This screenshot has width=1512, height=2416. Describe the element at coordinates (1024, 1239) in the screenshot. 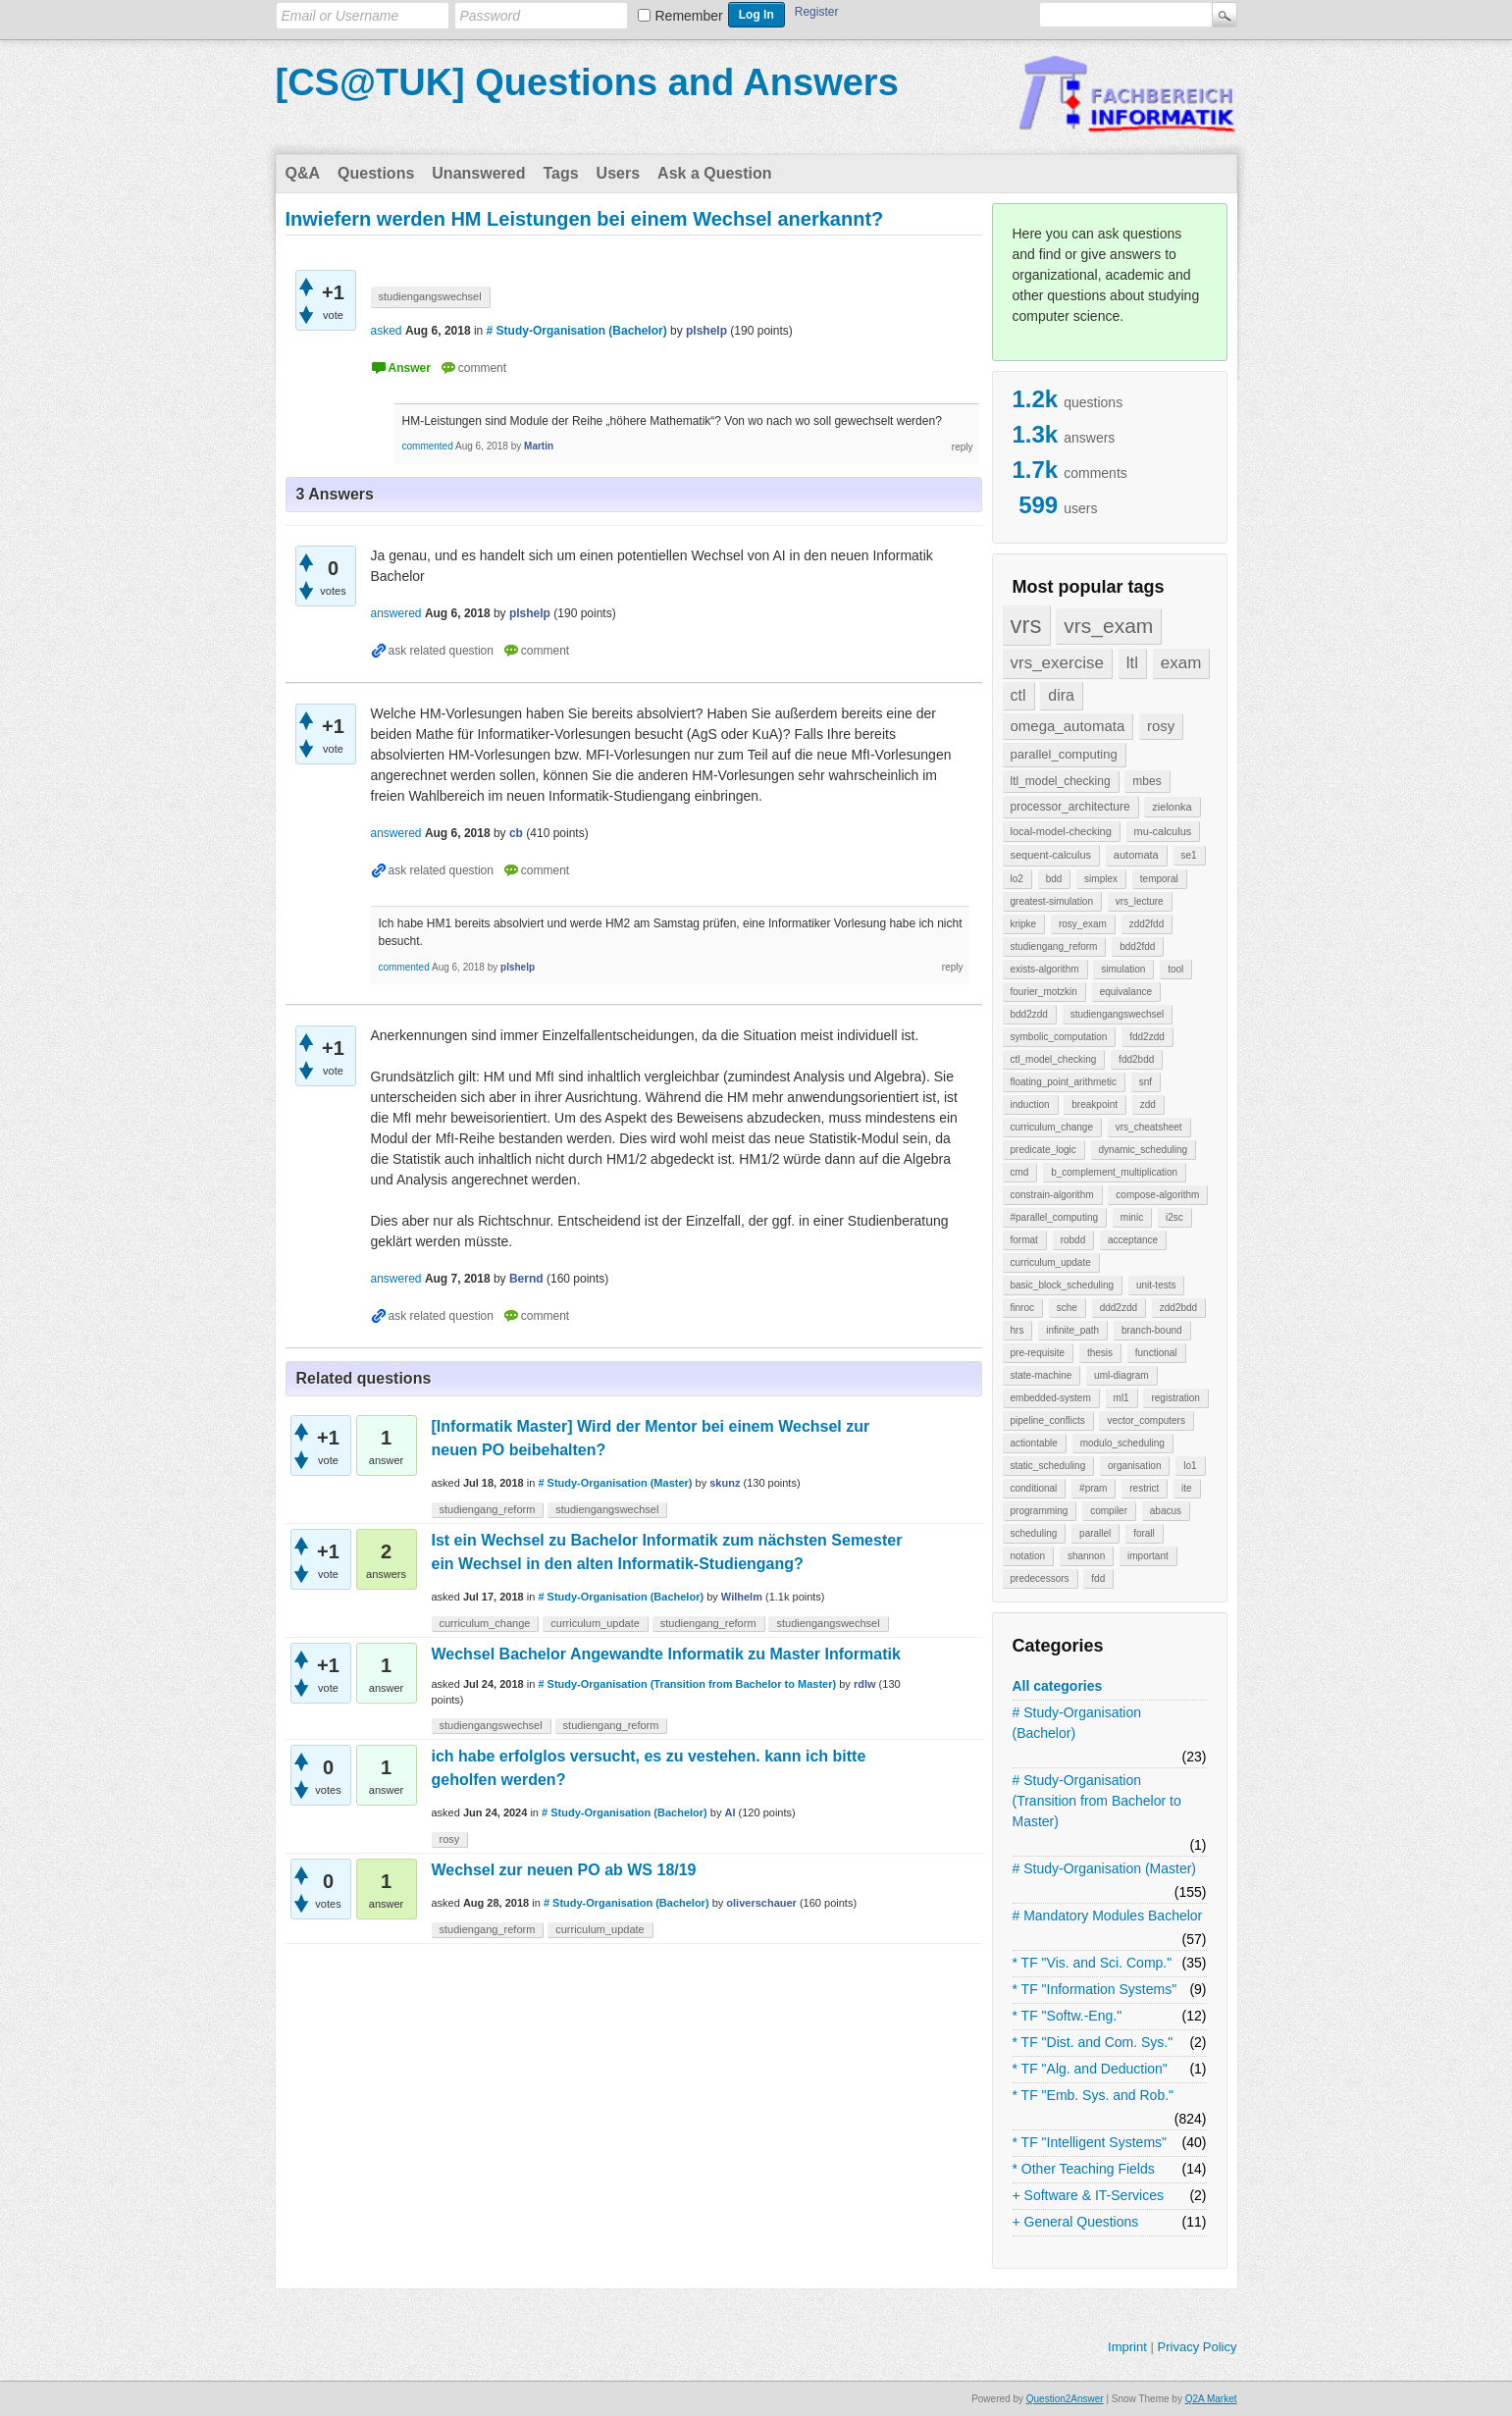

I see `format` at that location.